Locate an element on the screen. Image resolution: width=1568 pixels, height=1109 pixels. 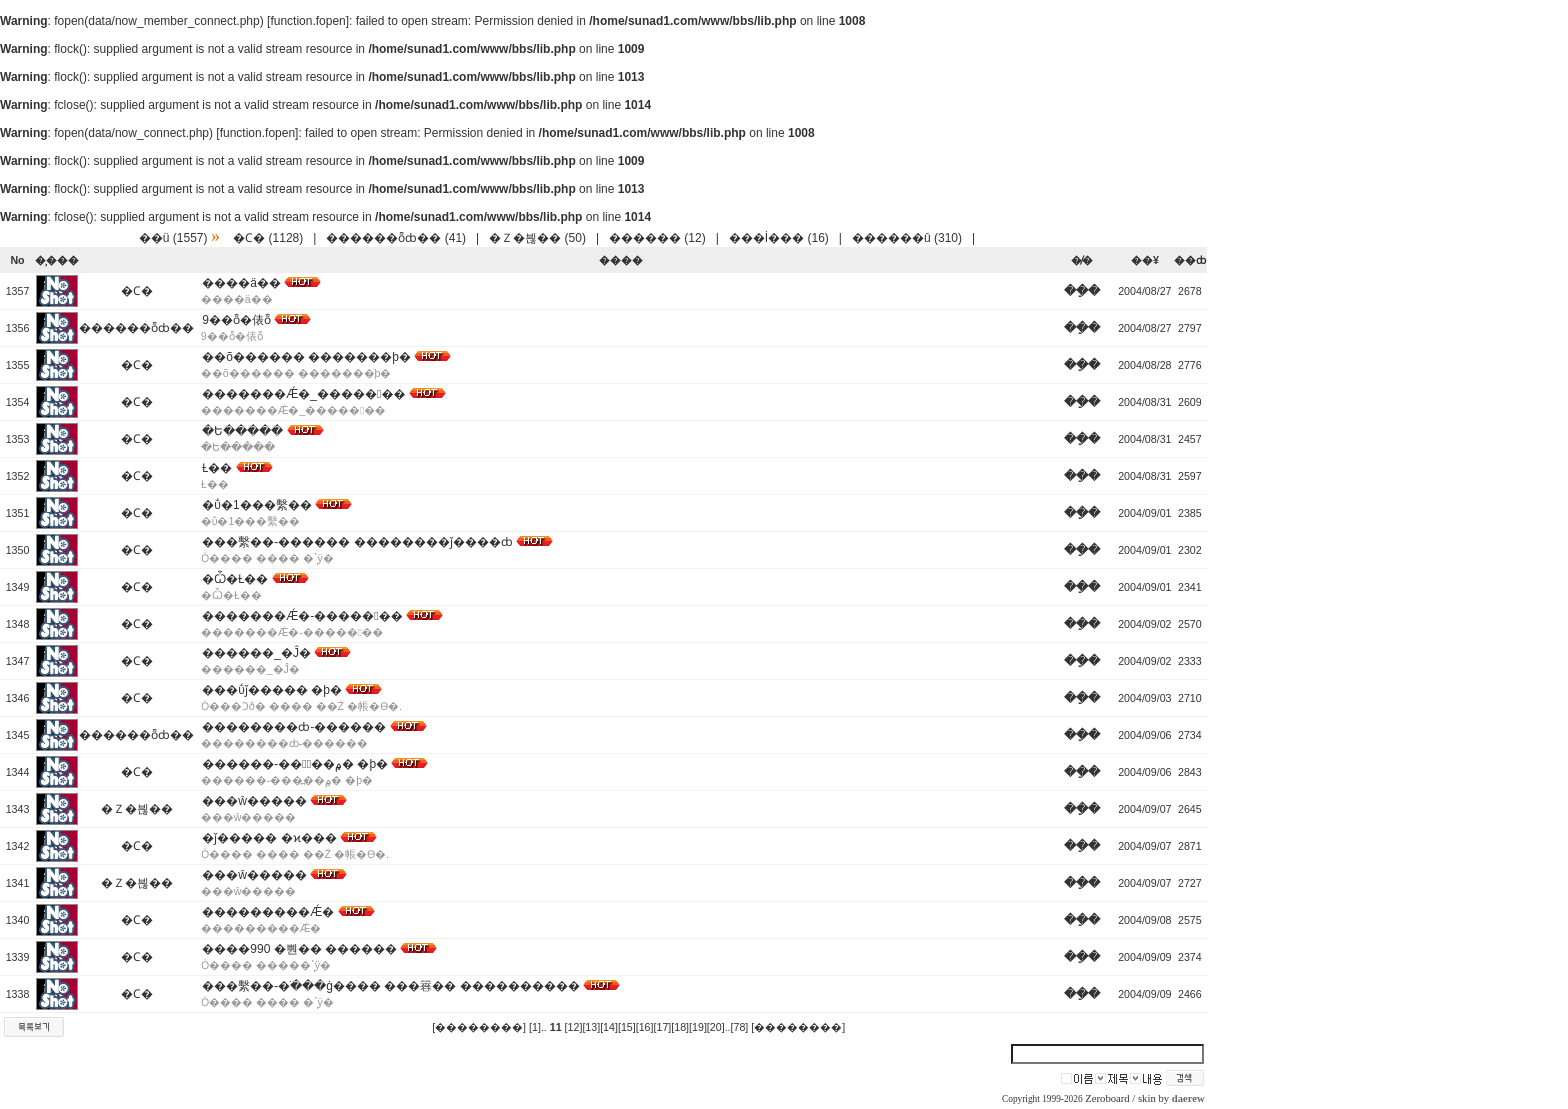
9��ȭ�俵ȭ is located at coordinates (236, 320).